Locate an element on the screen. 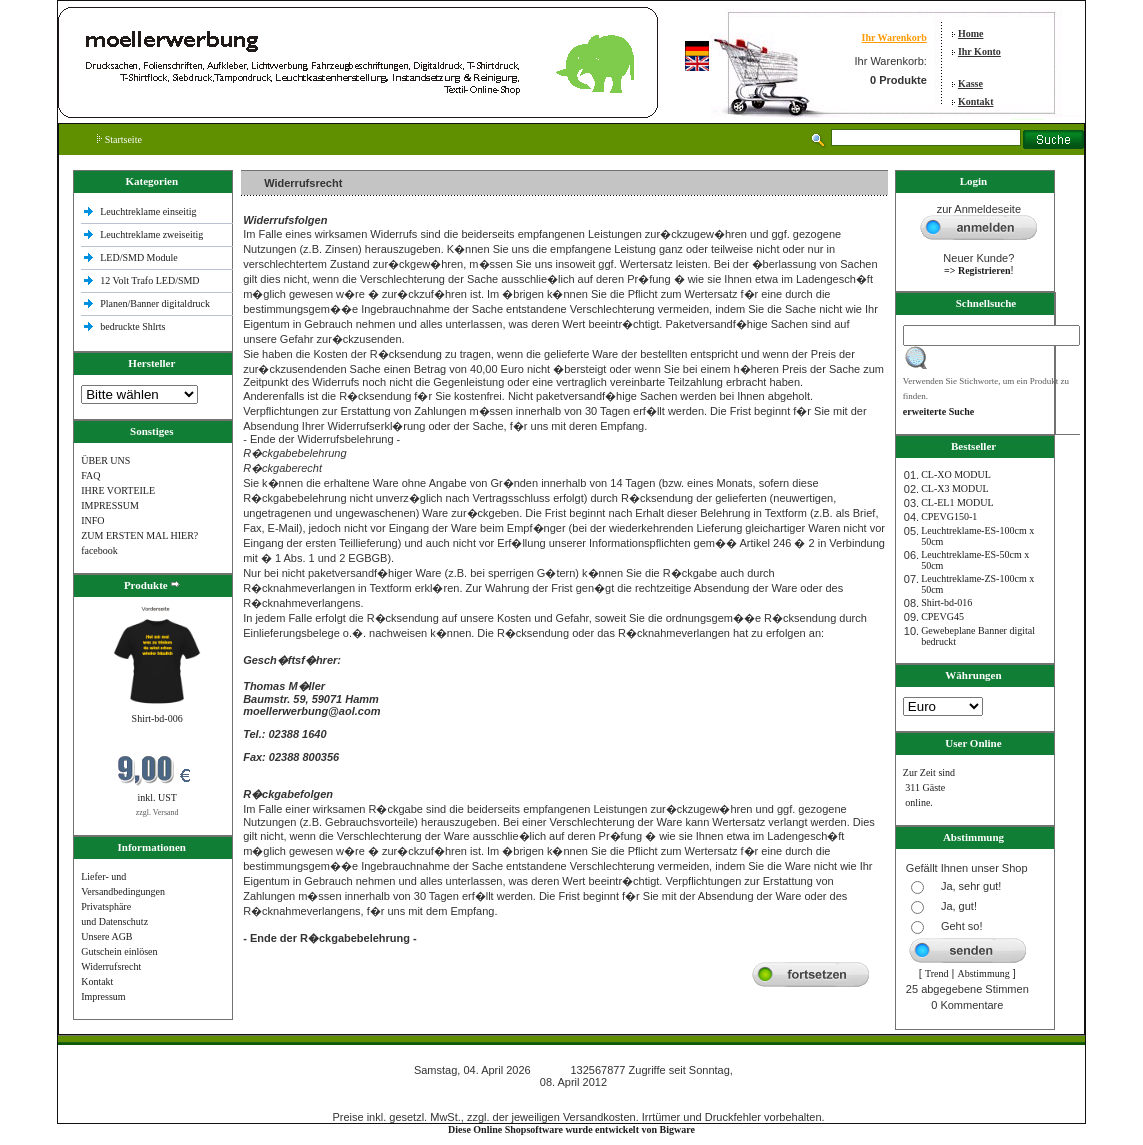 This screenshot has height=1145, width=1143. CL-X3 MODUL is located at coordinates (955, 488).